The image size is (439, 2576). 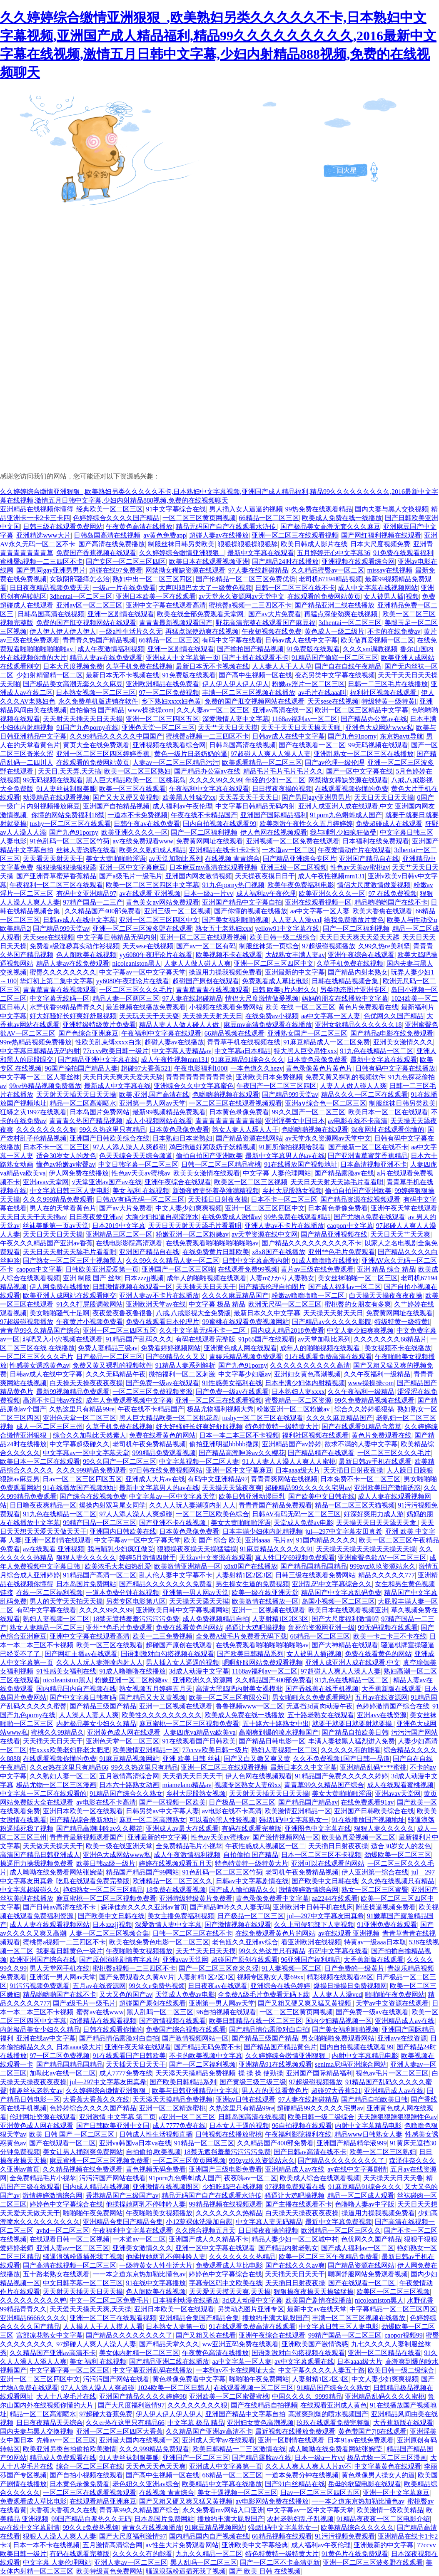 What do you see at coordinates (135, 2143) in the screenshot?
I see `亚洲va韩国va日本va在线` at bounding box center [135, 2143].